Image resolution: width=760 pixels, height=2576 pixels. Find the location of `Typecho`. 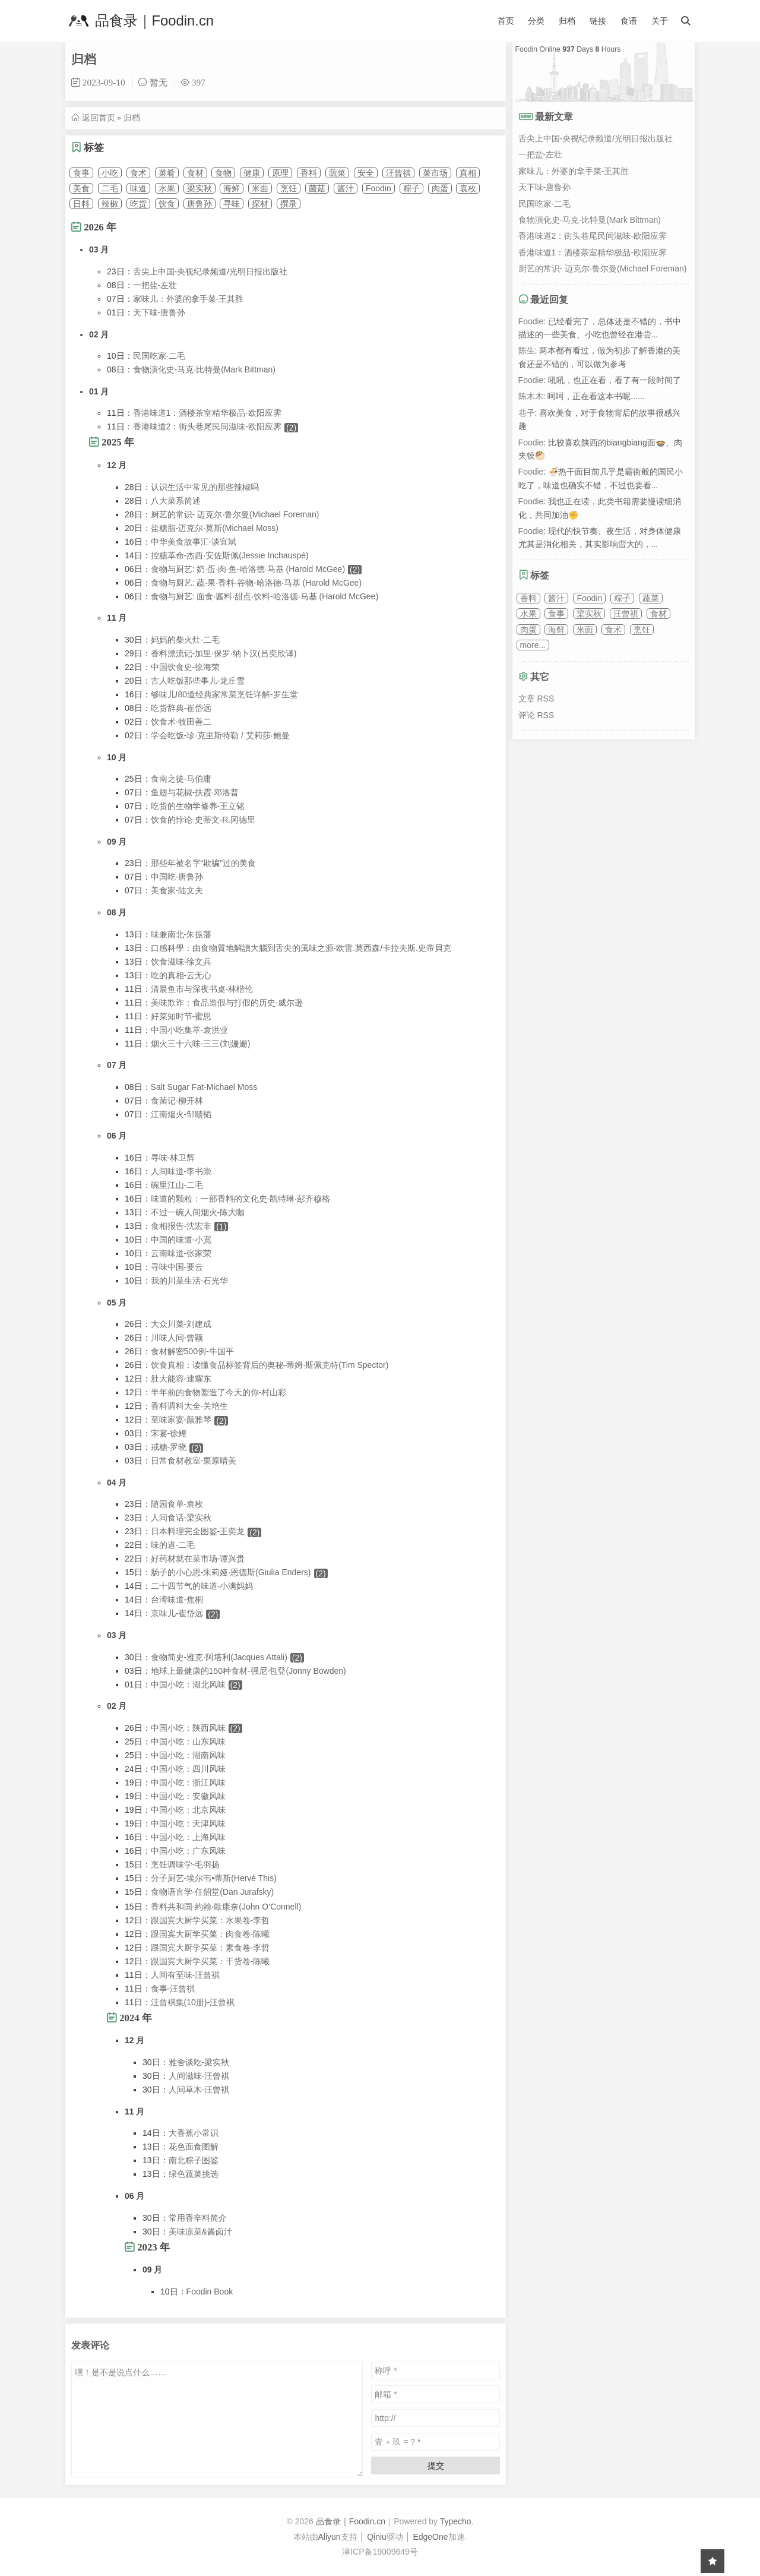

Typecho is located at coordinates (455, 2521).